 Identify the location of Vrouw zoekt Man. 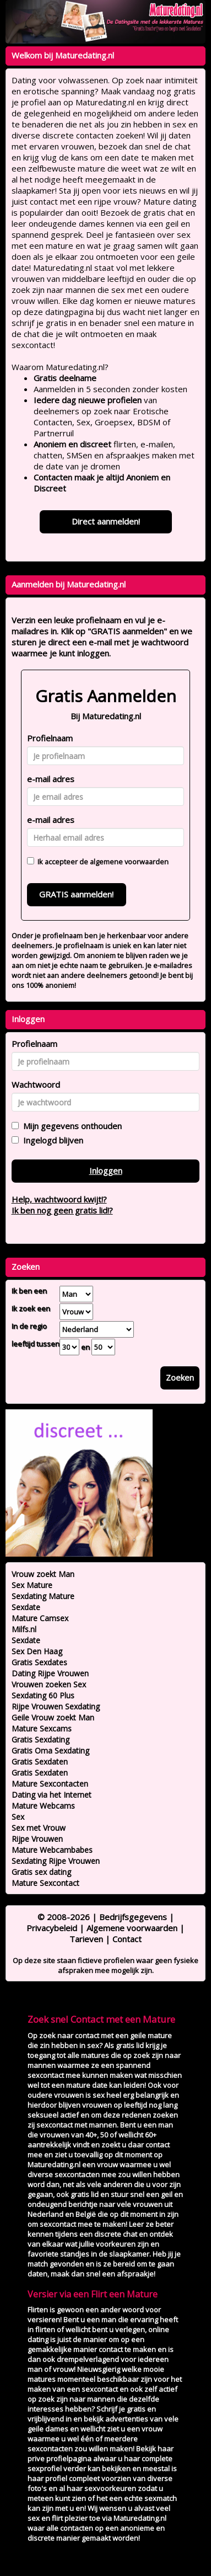
(43, 1574).